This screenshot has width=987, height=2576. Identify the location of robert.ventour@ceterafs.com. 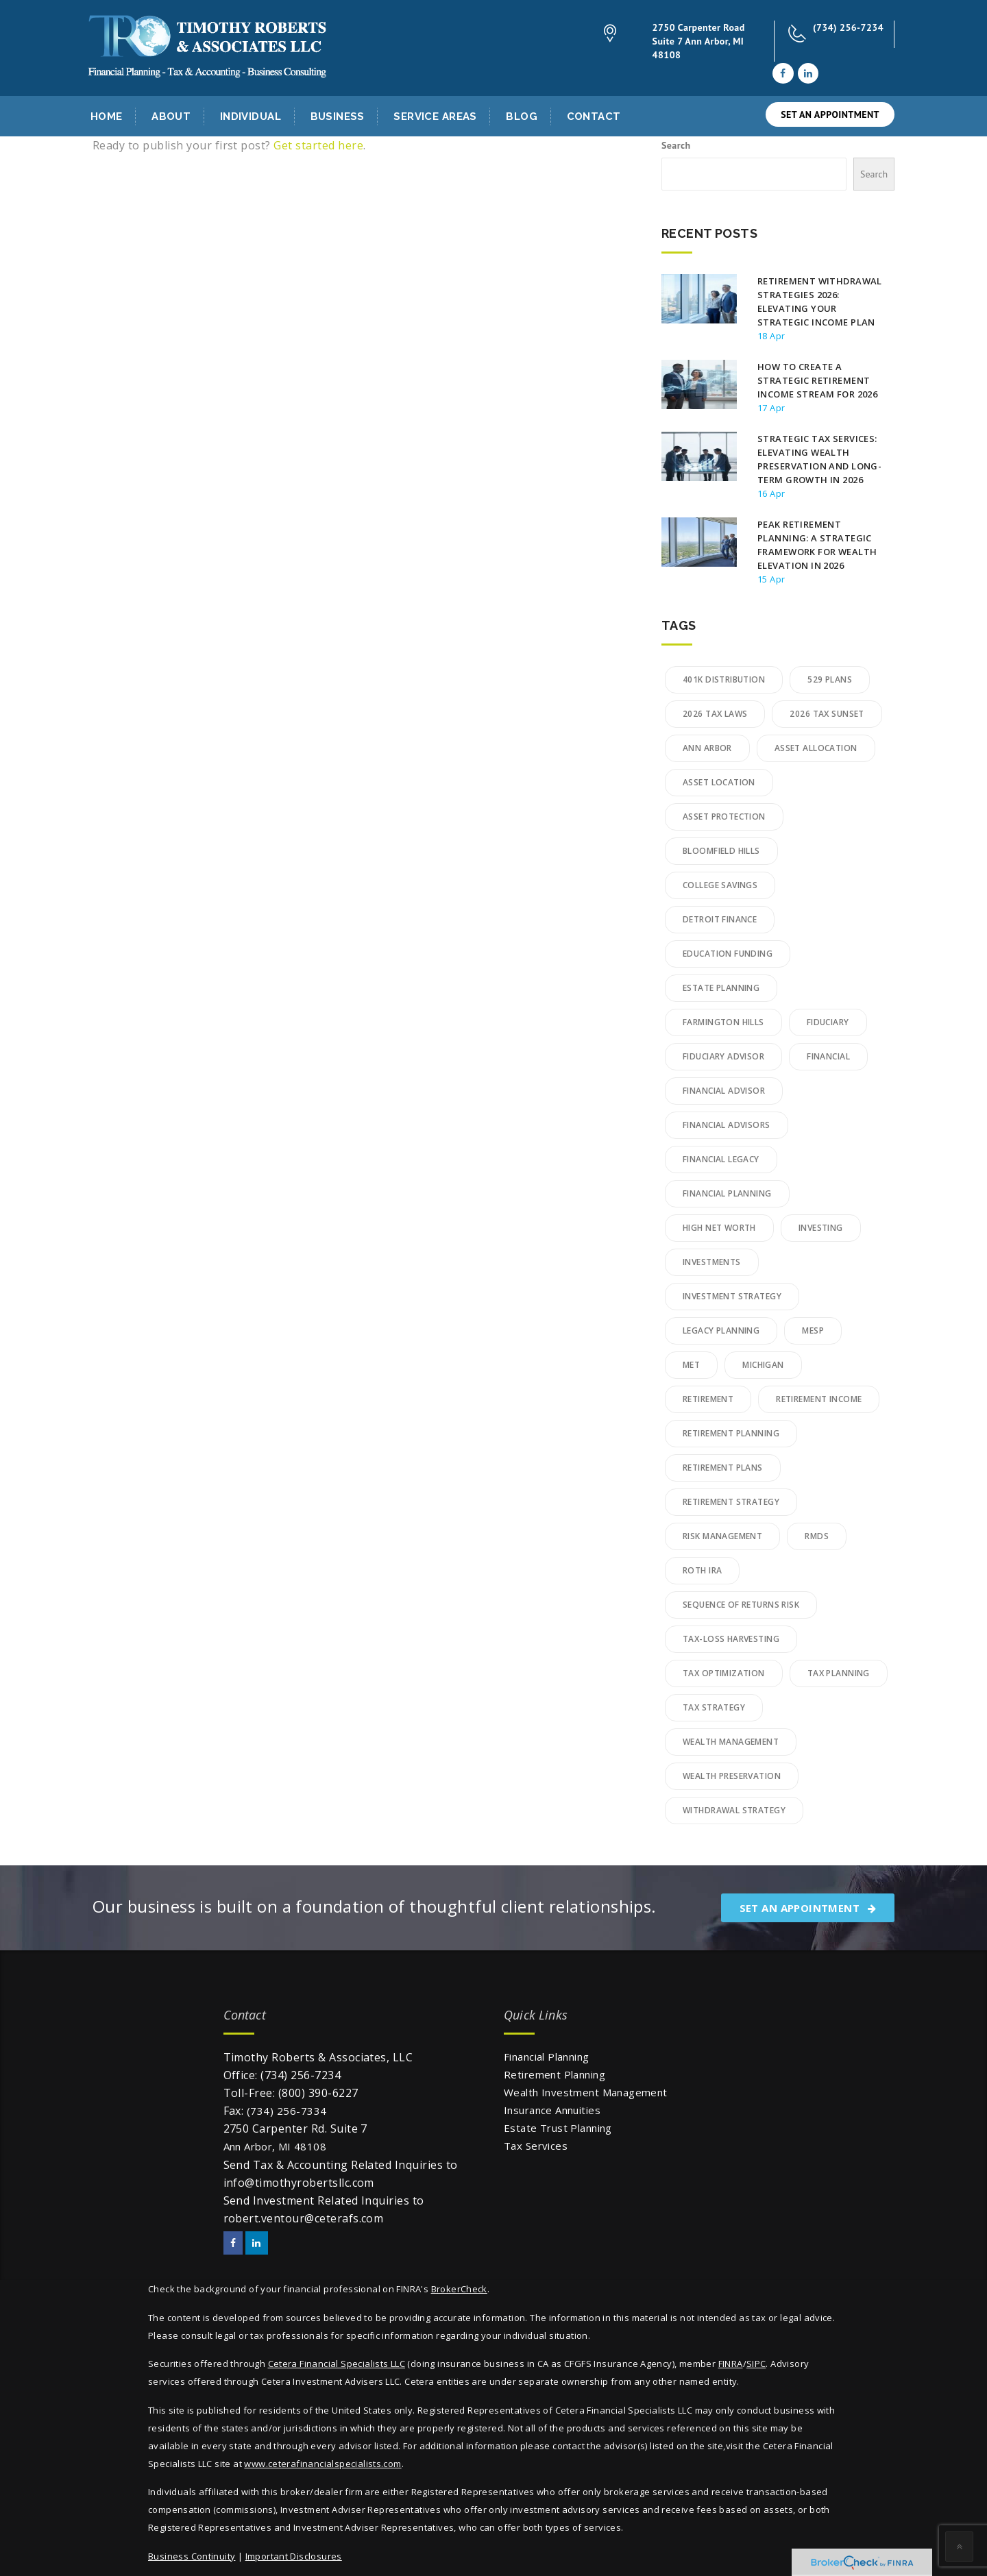
(303, 2218).